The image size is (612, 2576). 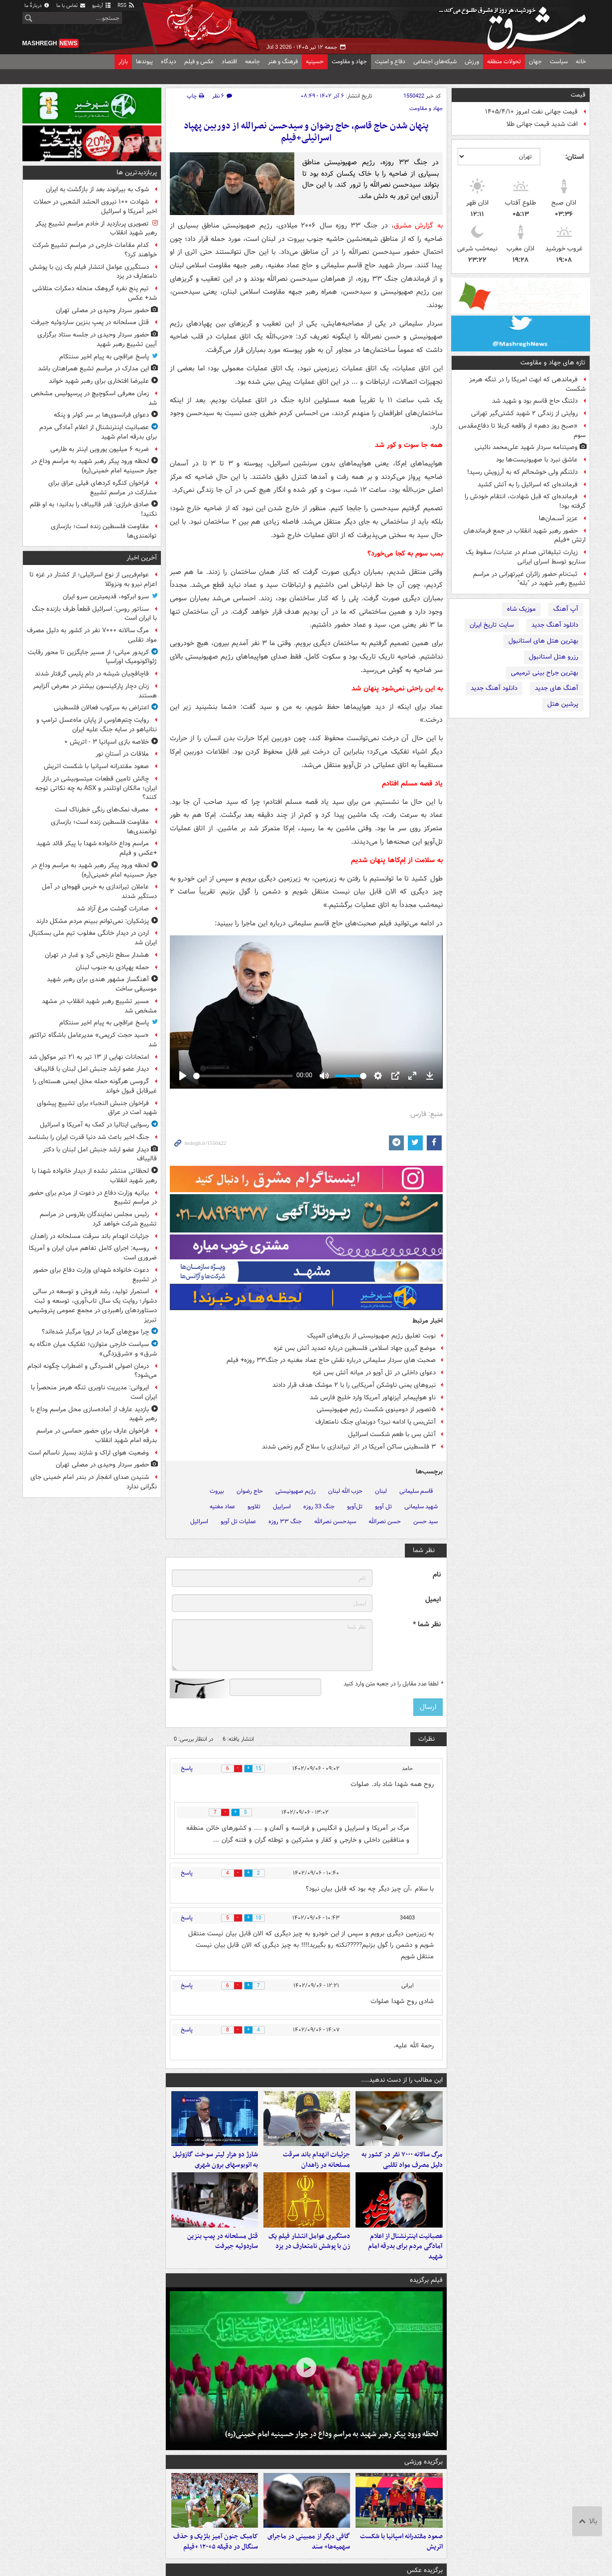 What do you see at coordinates (565, 609) in the screenshot?
I see `آپ آهنگ` at bounding box center [565, 609].